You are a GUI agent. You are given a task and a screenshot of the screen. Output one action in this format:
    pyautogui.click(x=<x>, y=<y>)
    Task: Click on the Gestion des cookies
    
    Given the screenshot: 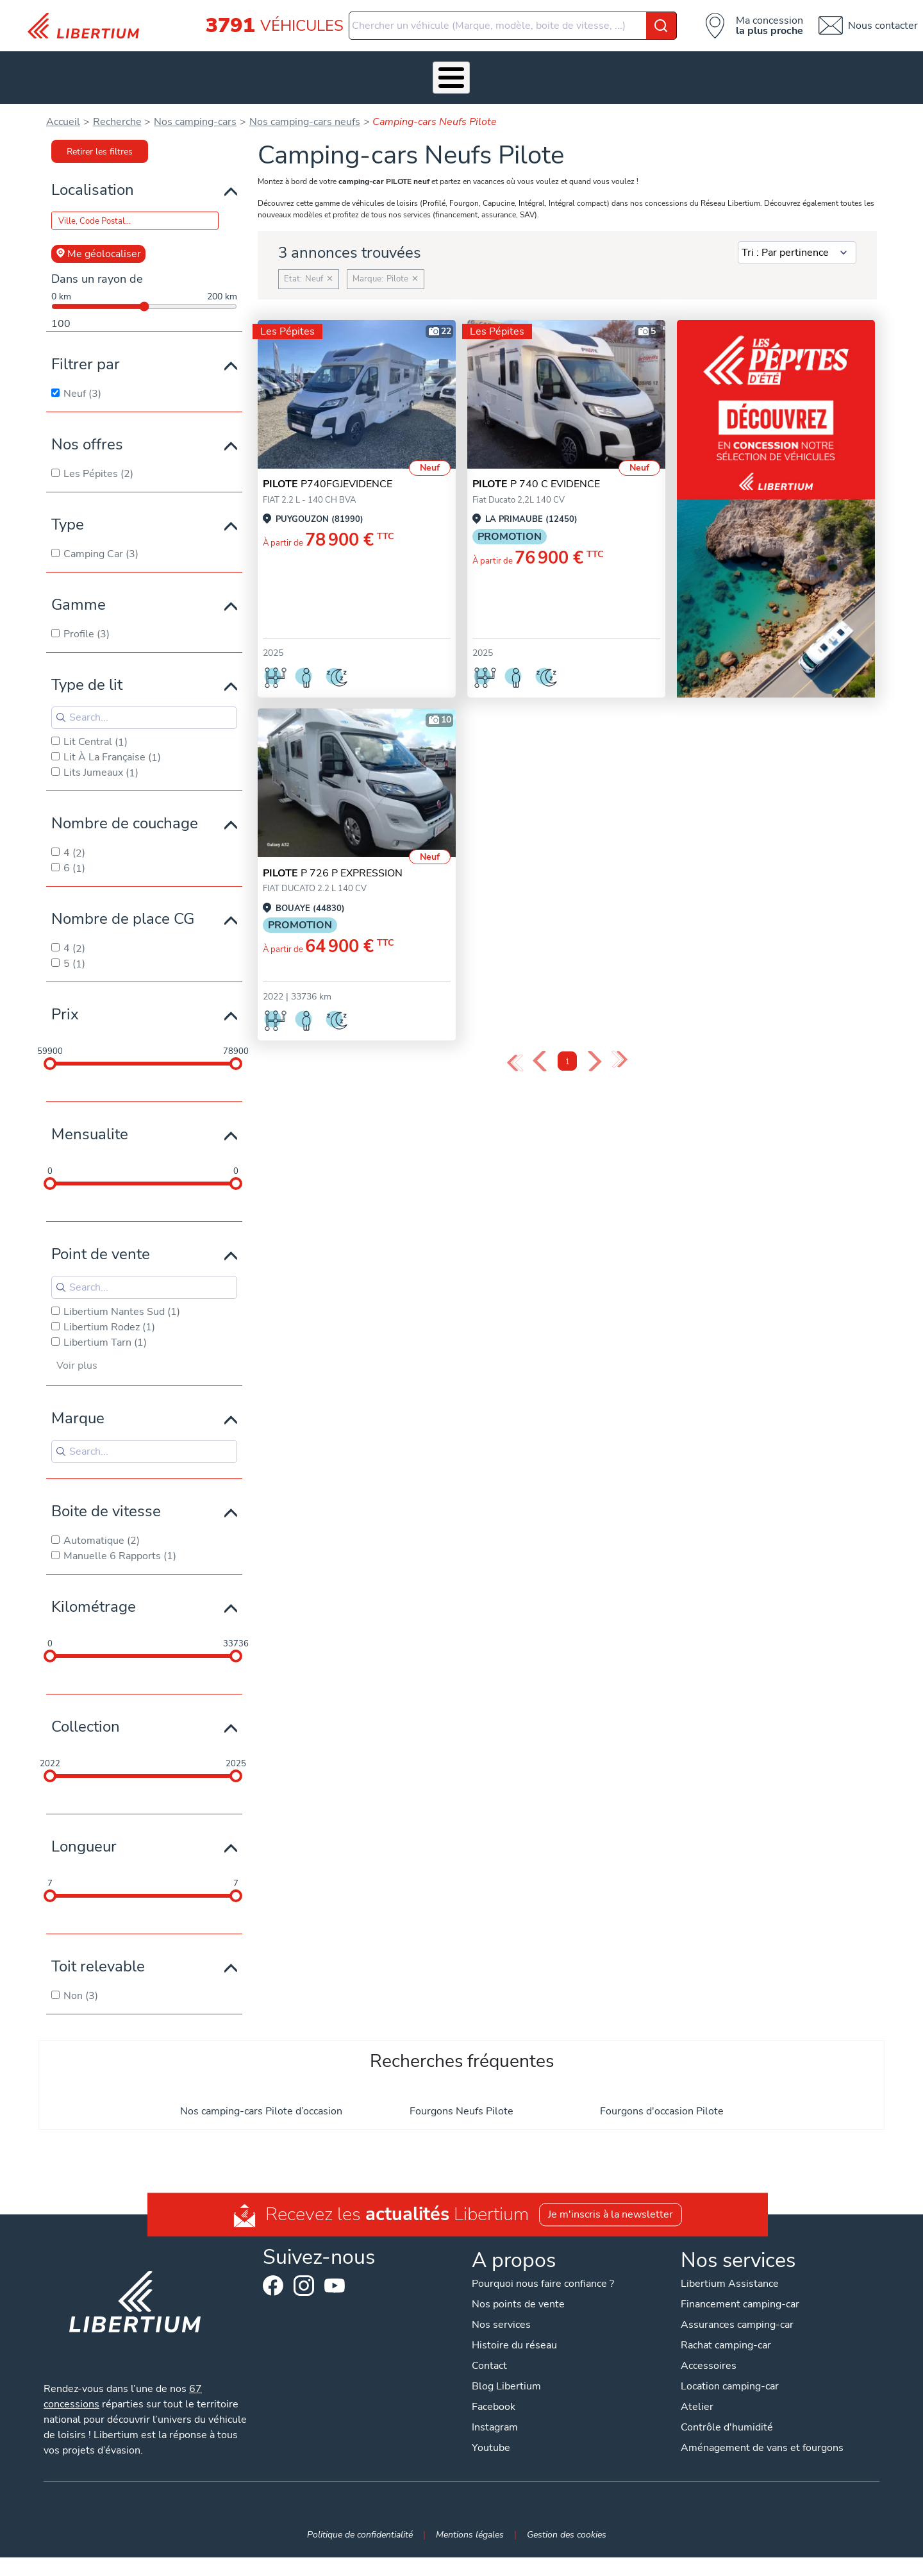 What is the action you would take?
    pyautogui.click(x=566, y=2515)
    